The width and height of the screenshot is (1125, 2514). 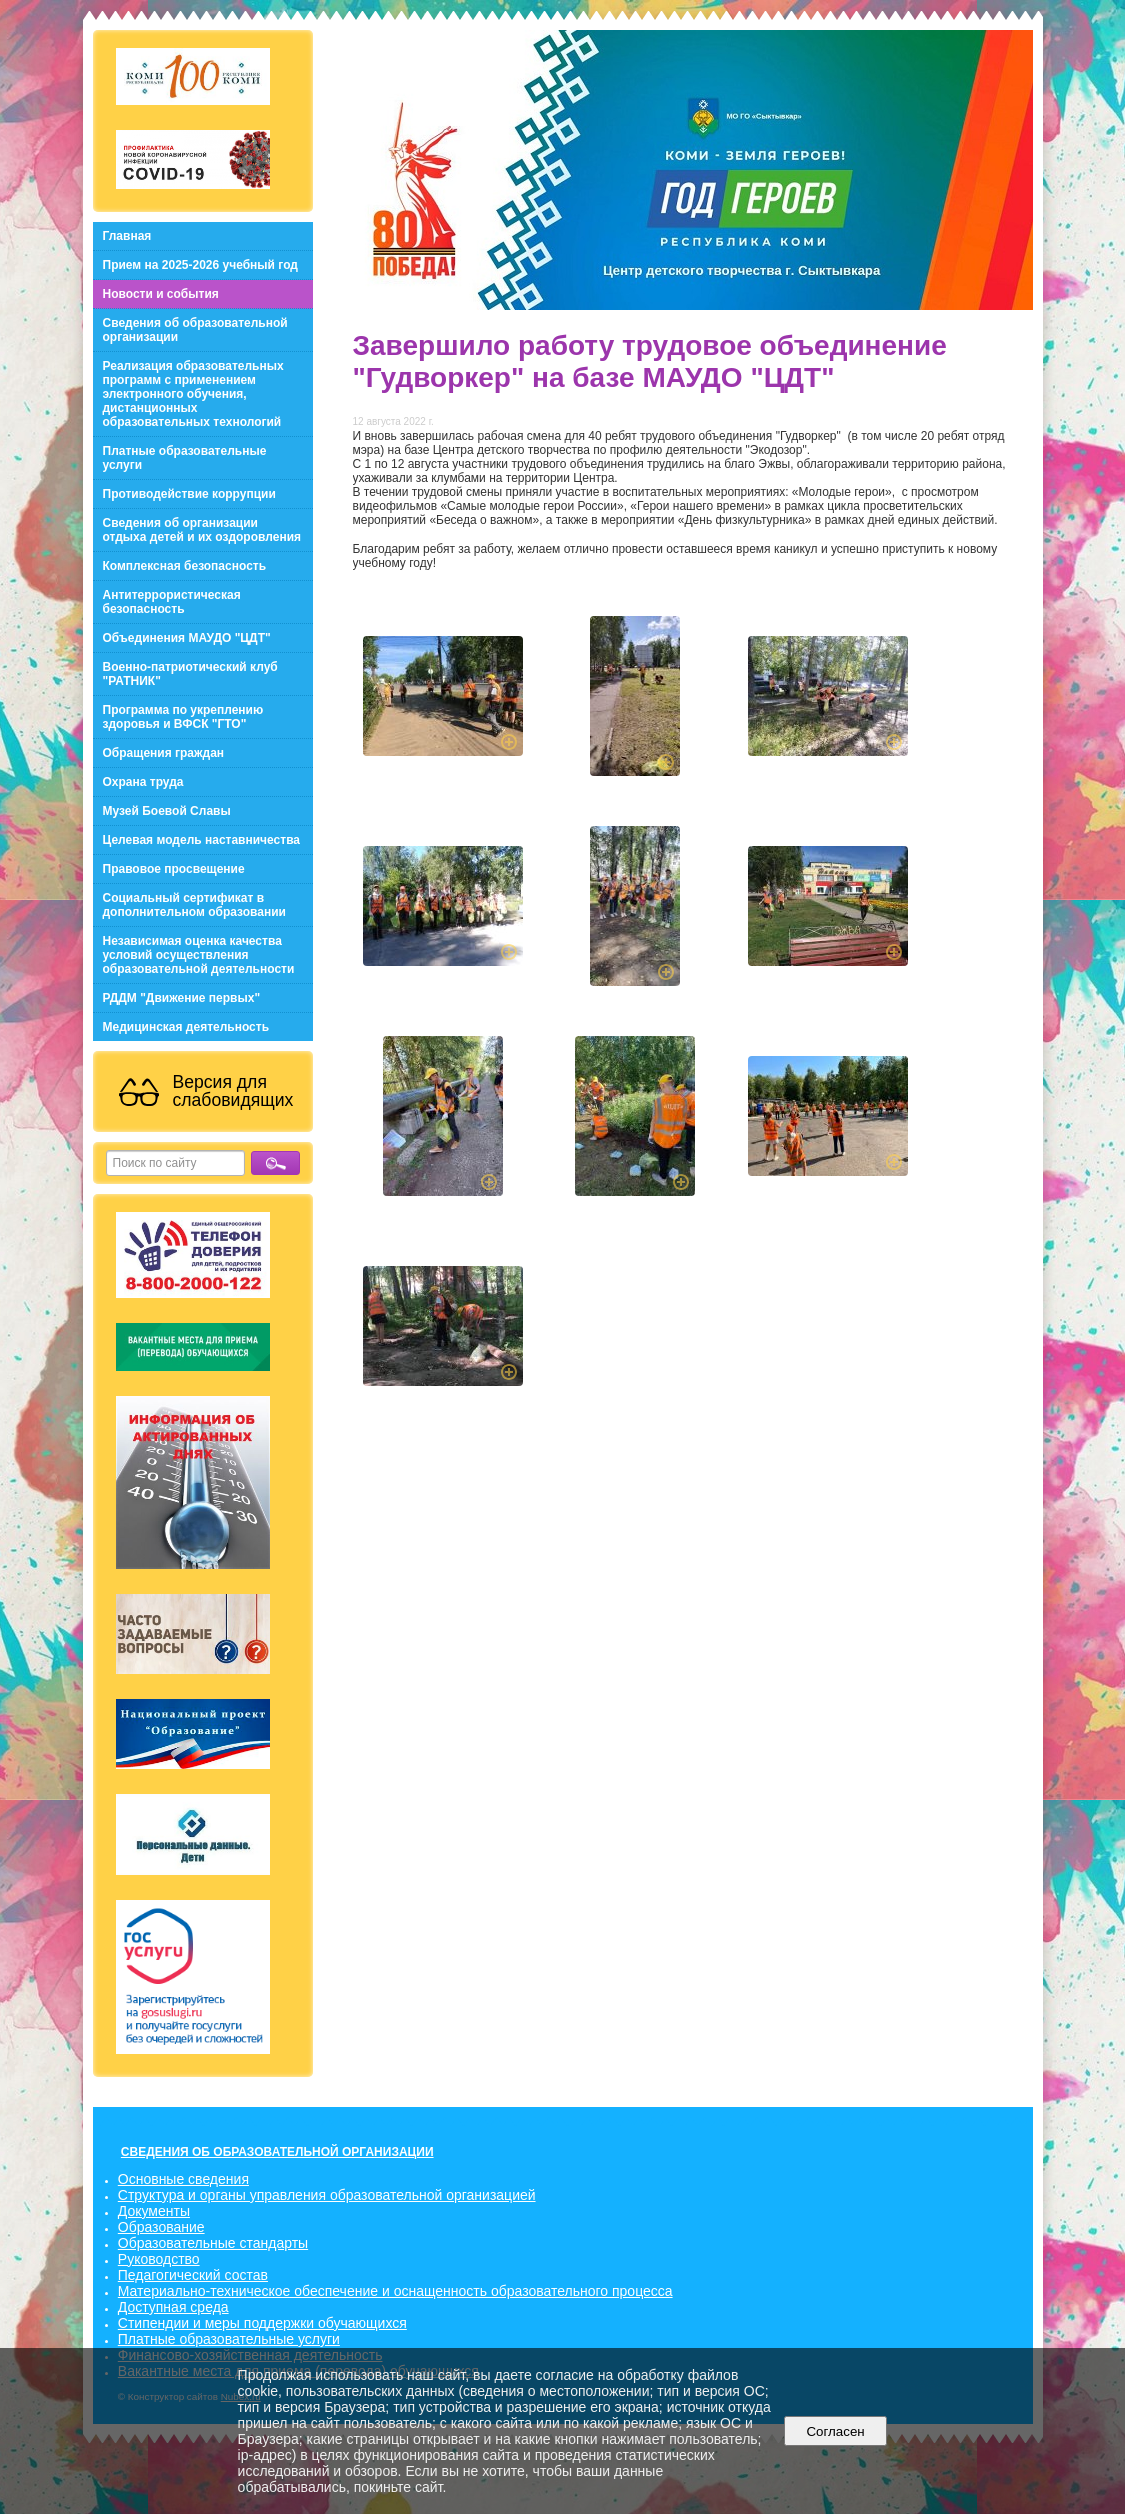 What do you see at coordinates (199, 955) in the screenshot?
I see `Независимая оценка качества условий осуществления образовательной деятельности` at bounding box center [199, 955].